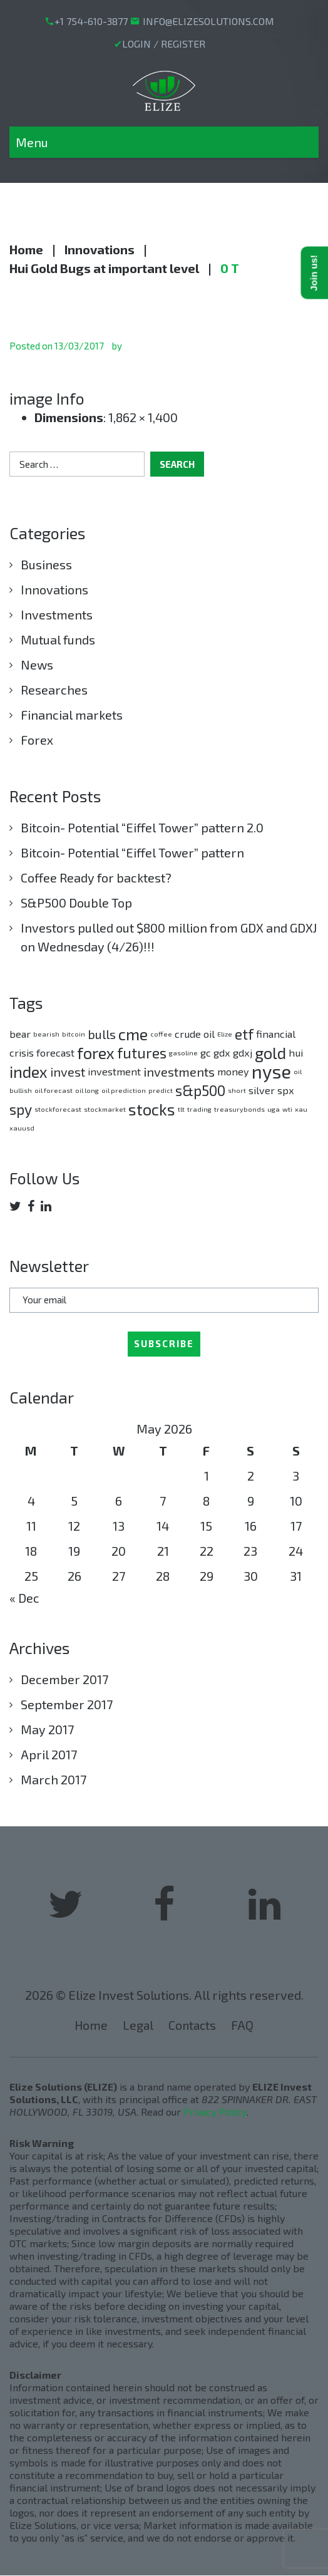  Describe the element at coordinates (195, 1034) in the screenshot. I see `crude oil [crude oil (2 items)]` at that location.